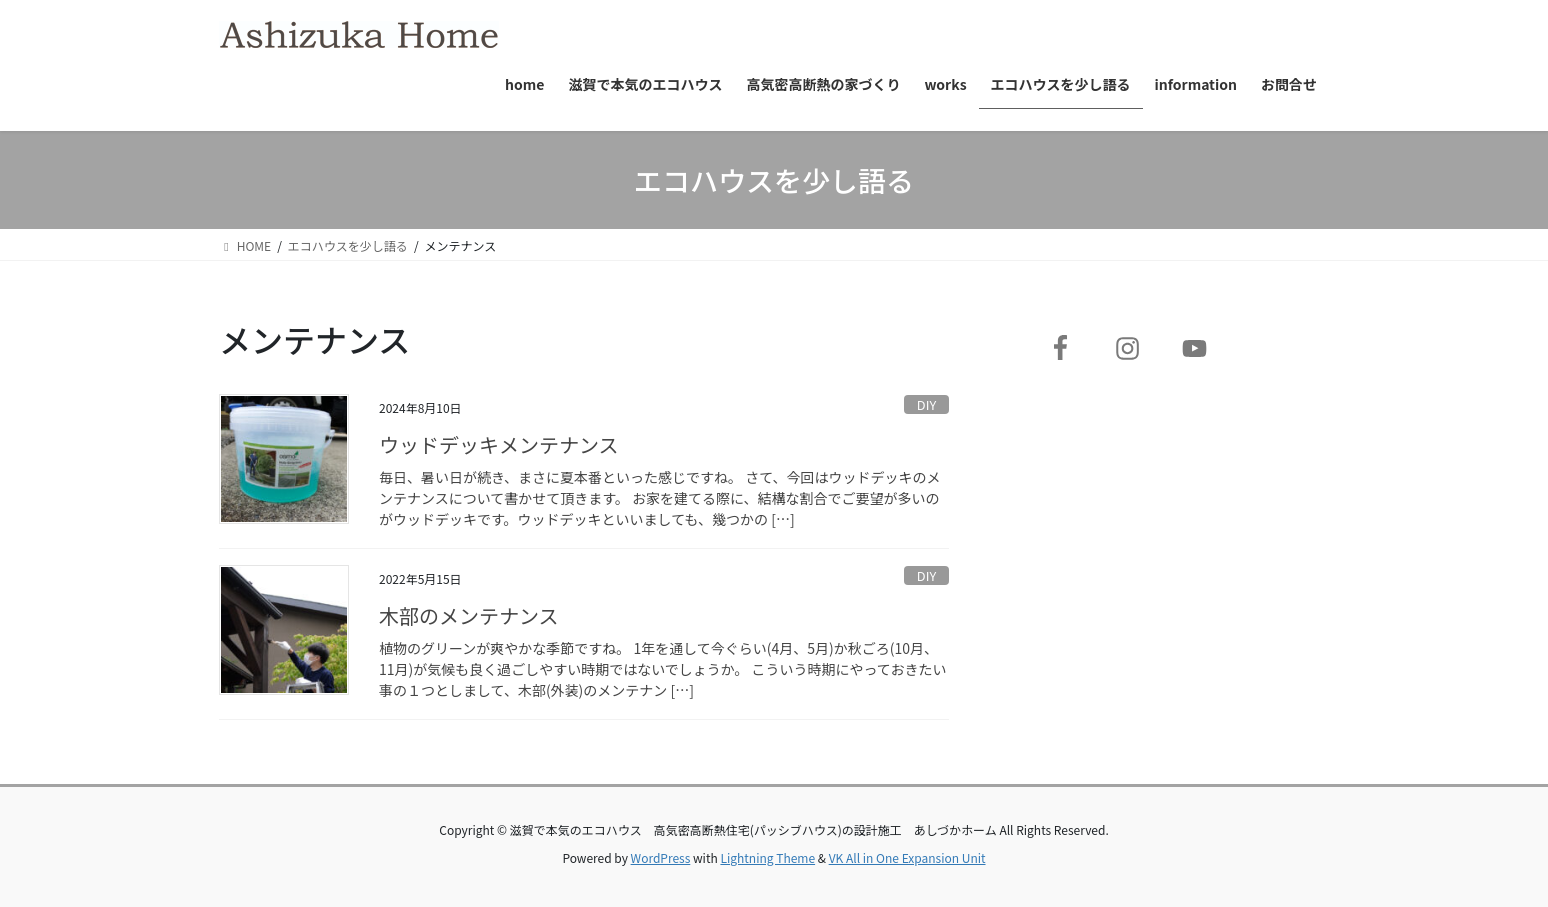 Image resolution: width=1548 pixels, height=907 pixels. What do you see at coordinates (767, 857) in the screenshot?
I see `Lightning Theme` at bounding box center [767, 857].